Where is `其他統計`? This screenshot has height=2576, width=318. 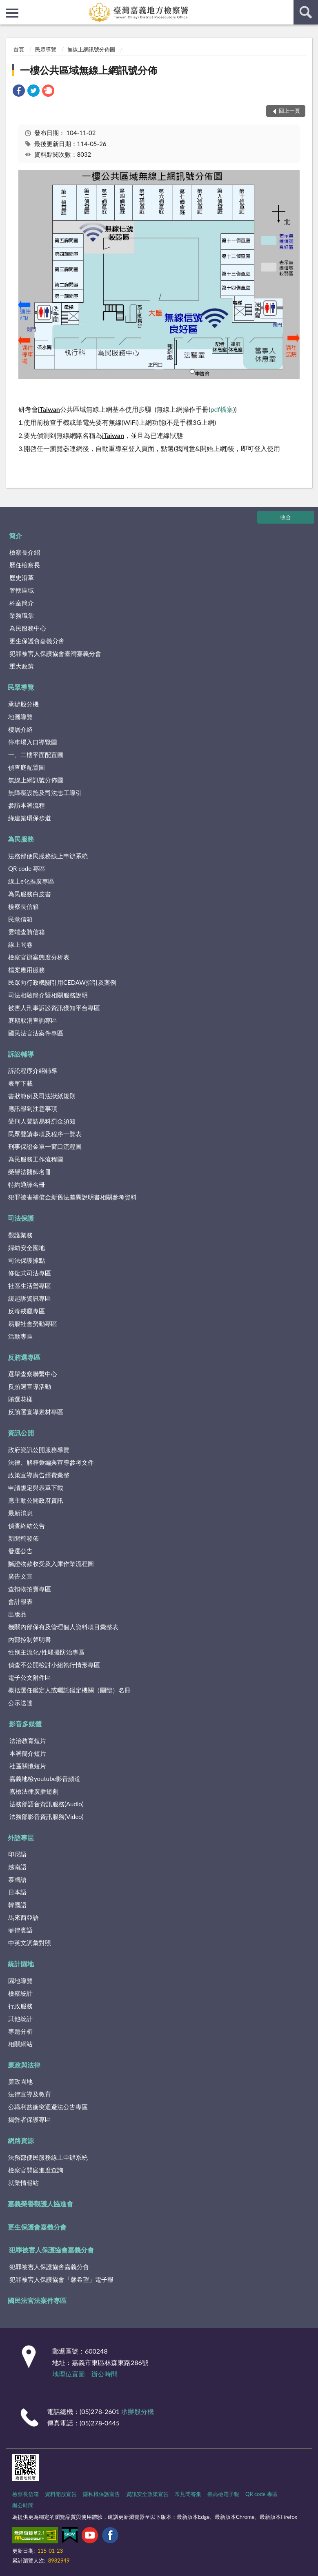
其他統計 is located at coordinates (20, 2018).